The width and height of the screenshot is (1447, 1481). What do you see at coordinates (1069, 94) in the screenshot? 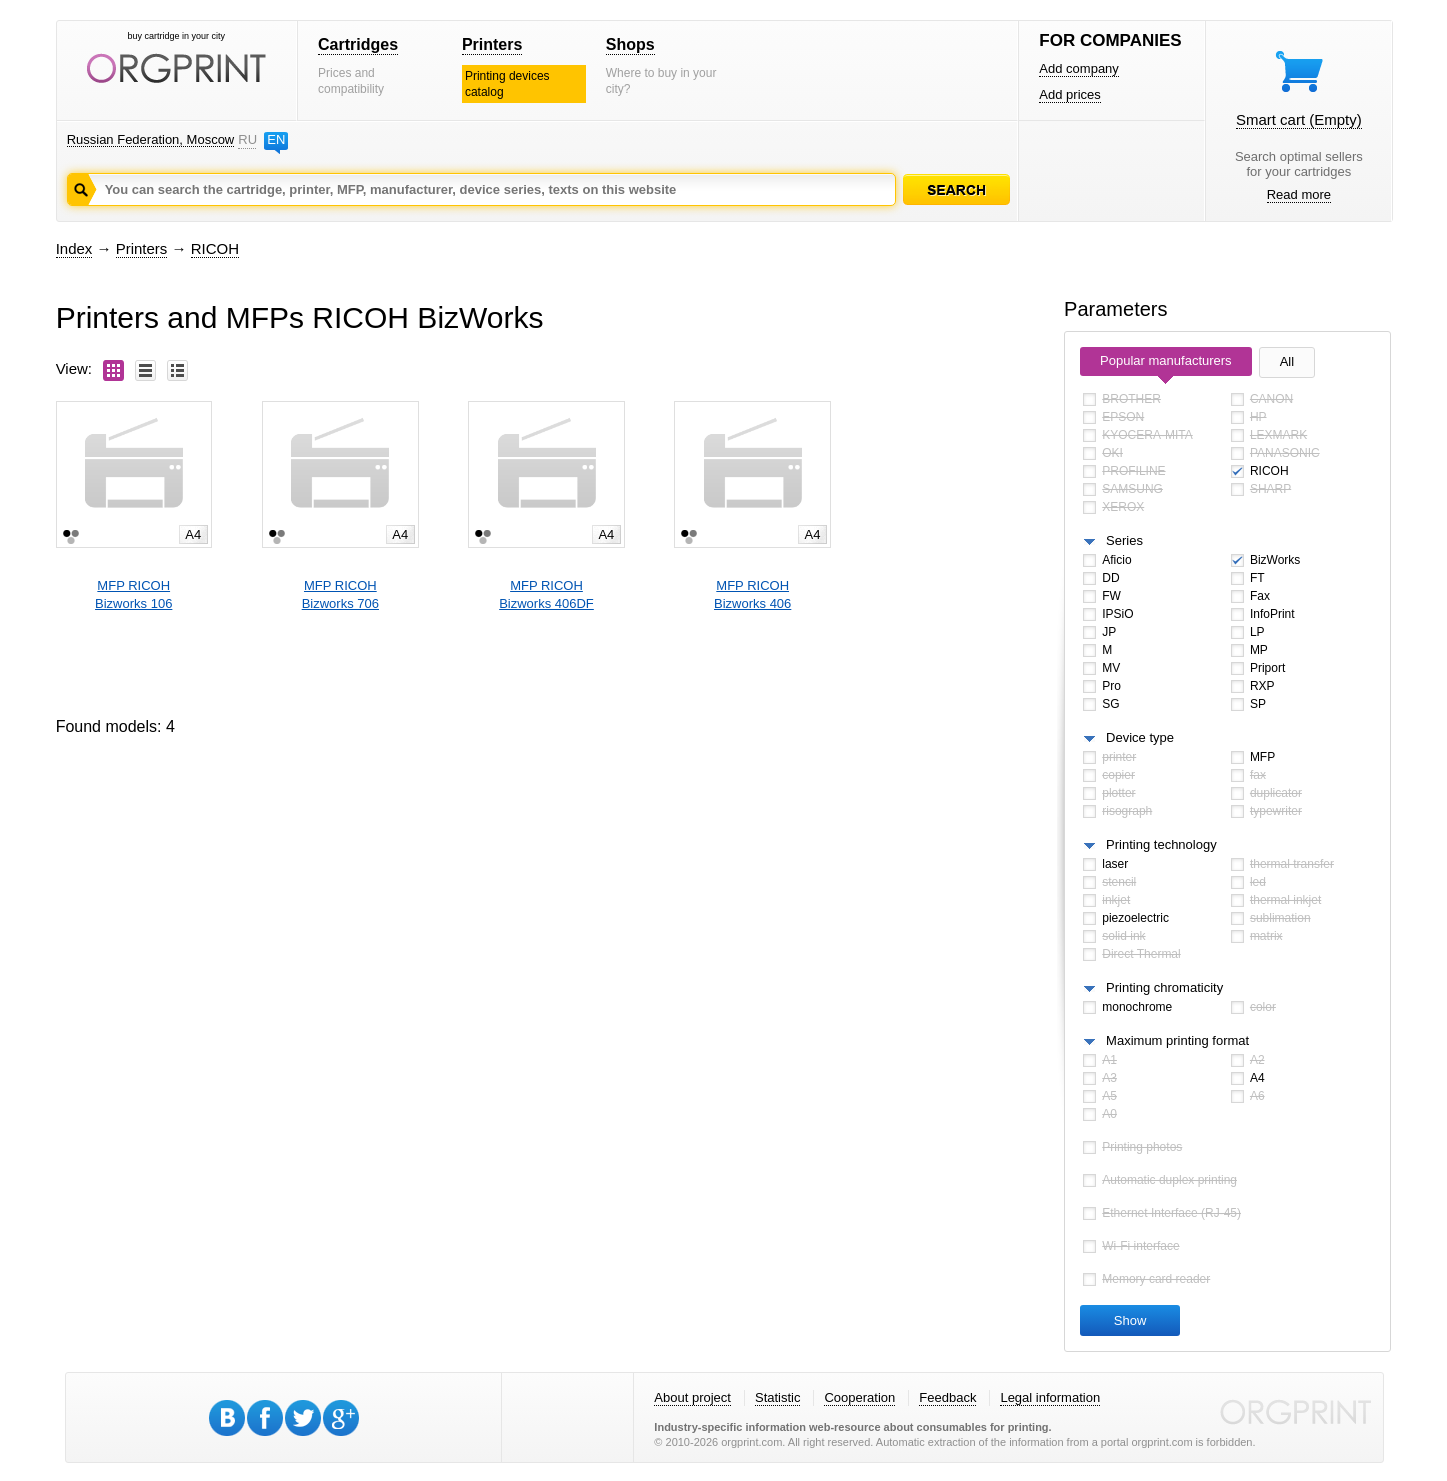
I see `Add prices` at bounding box center [1069, 94].